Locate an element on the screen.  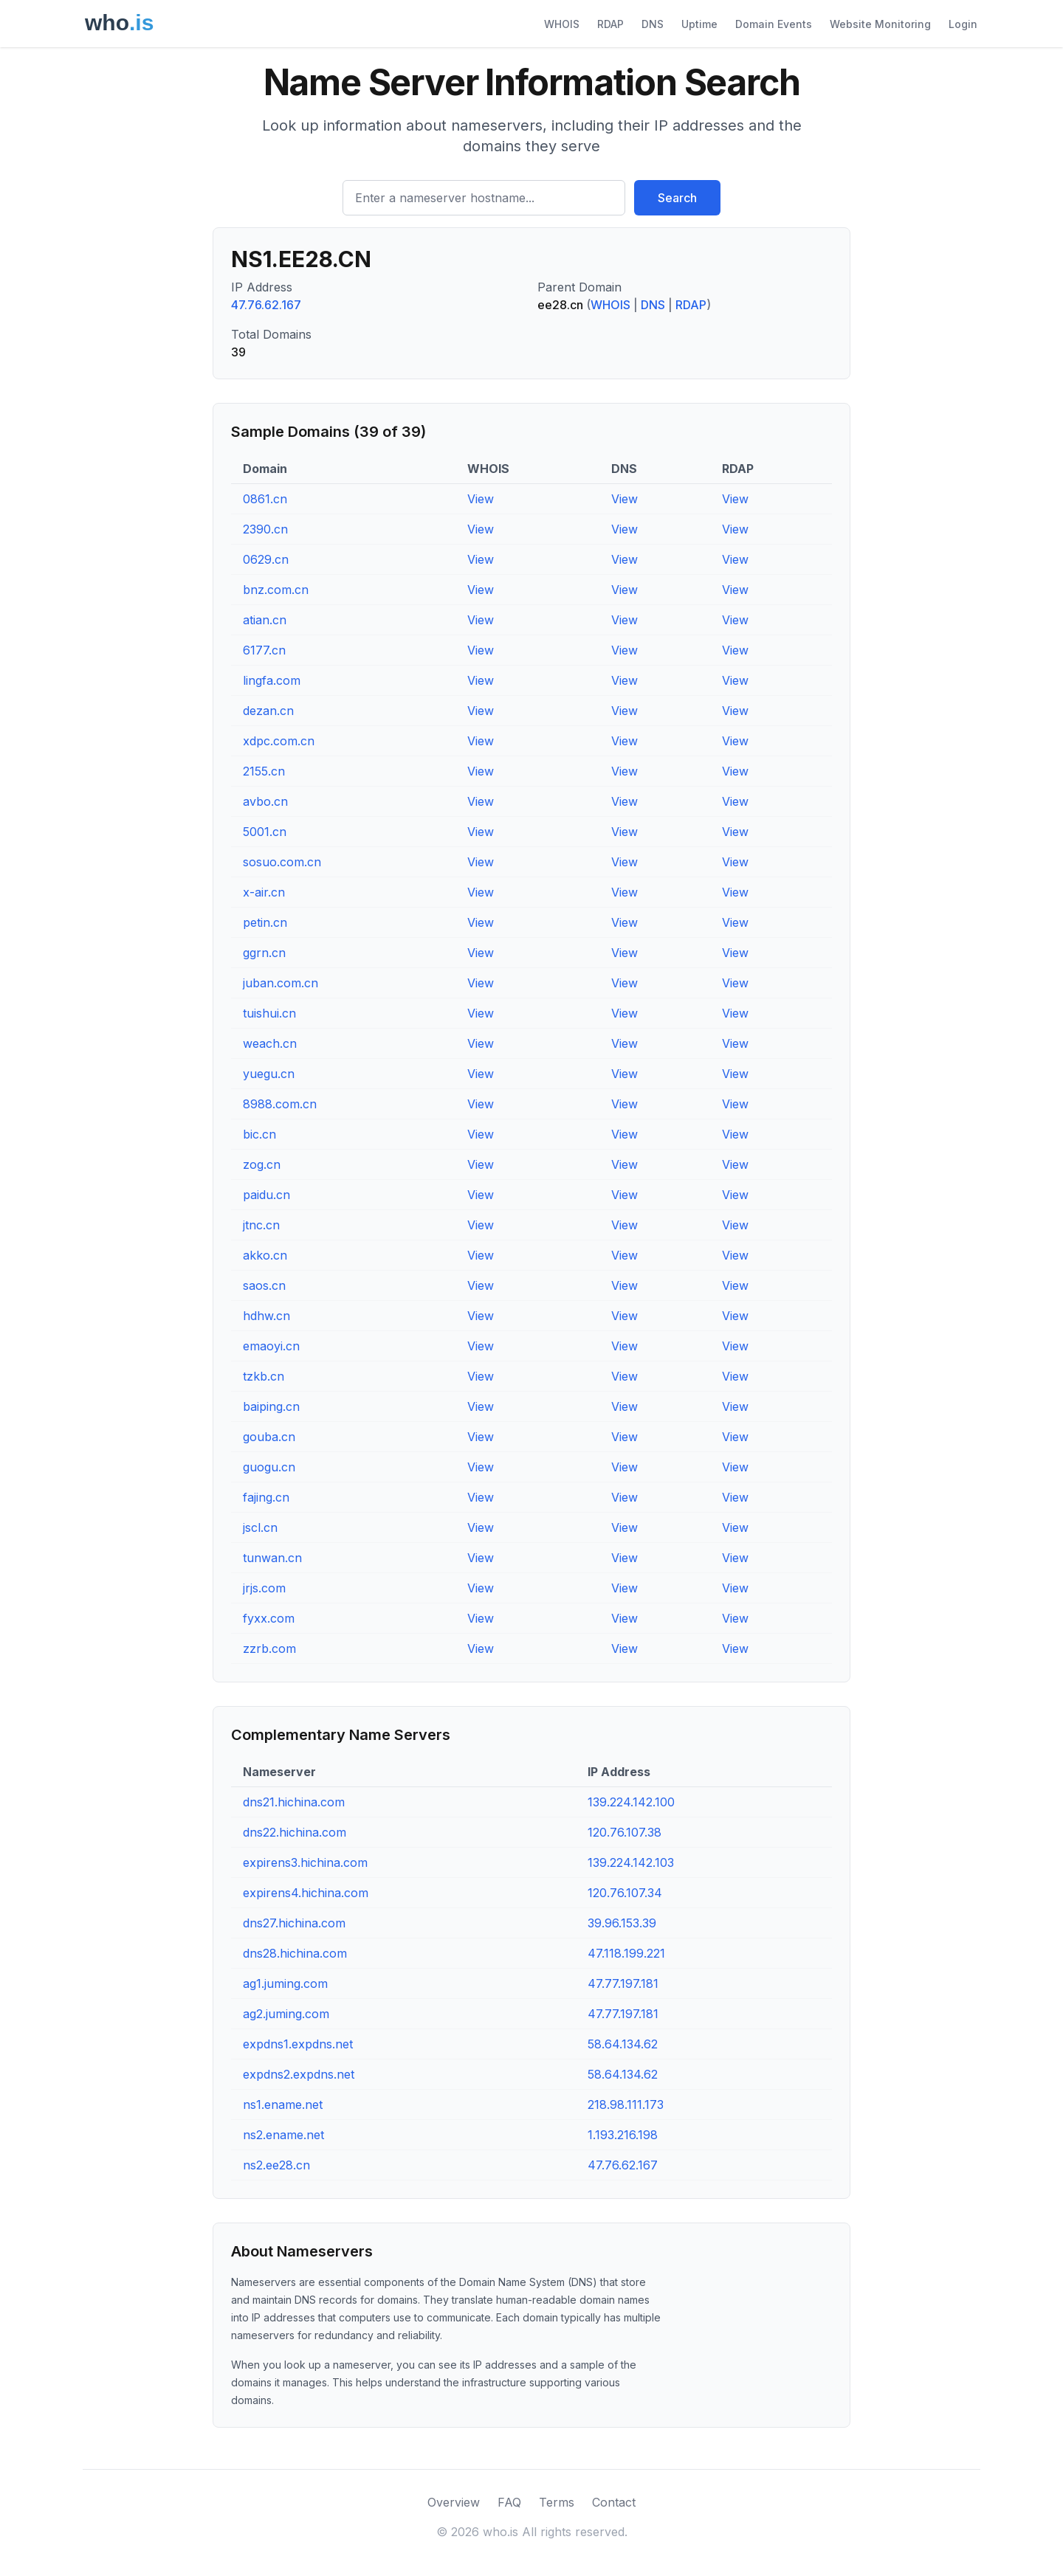
8988.com.cn is located at coordinates (280, 1104).